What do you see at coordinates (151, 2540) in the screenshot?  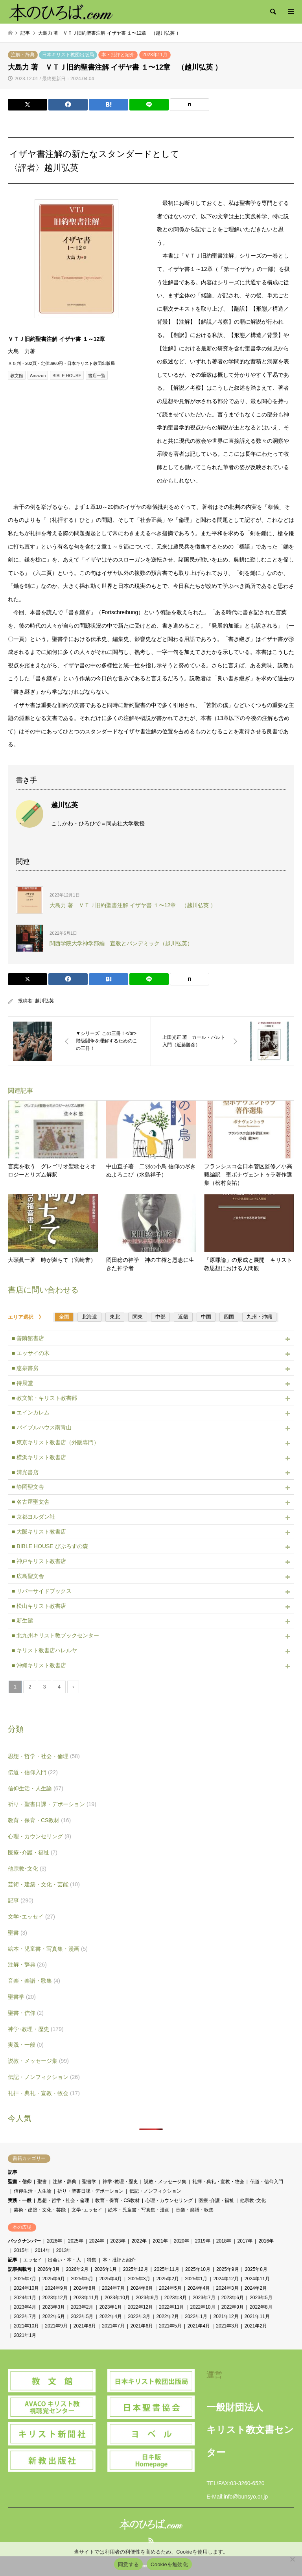 I see `RSS` at bounding box center [151, 2540].